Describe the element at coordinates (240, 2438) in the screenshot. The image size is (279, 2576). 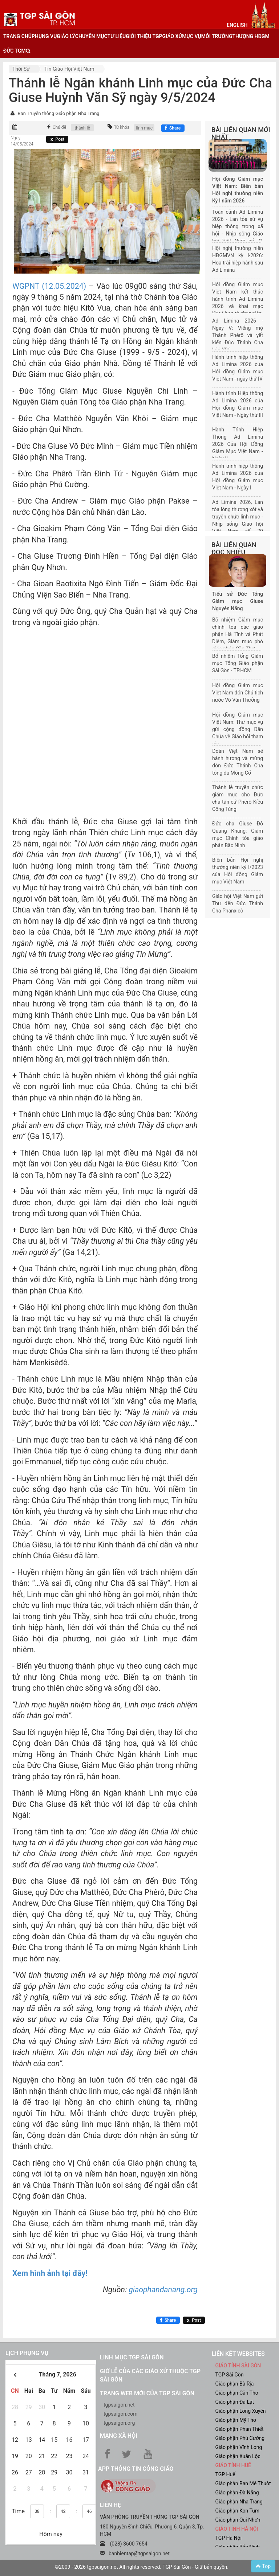
I see `Giáo phận Phú Cường` at that location.